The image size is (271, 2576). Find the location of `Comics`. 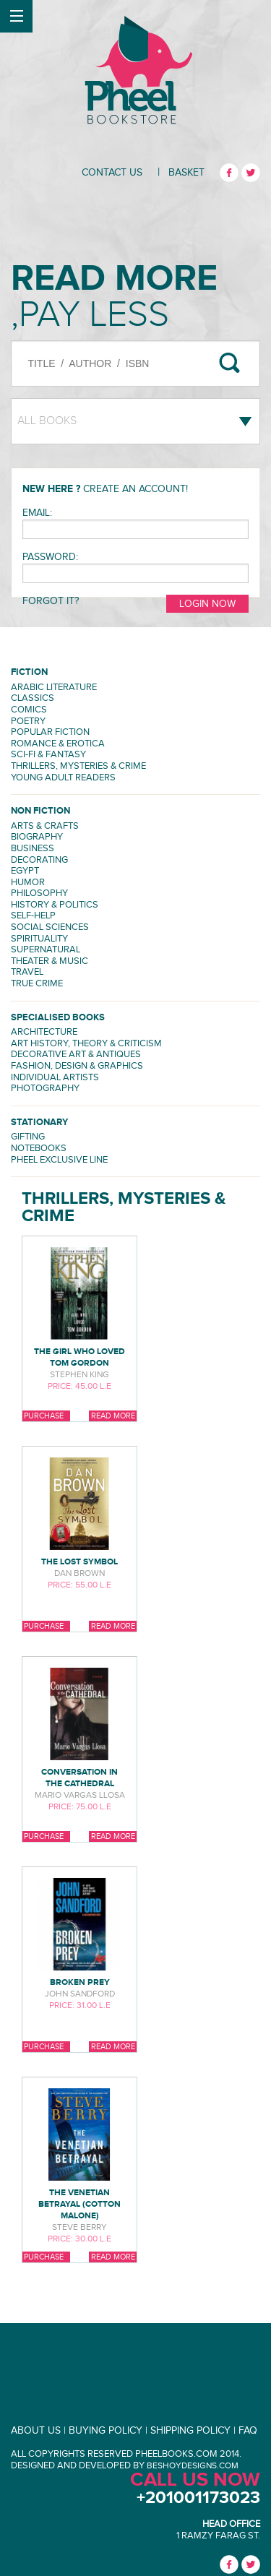

Comics is located at coordinates (29, 710).